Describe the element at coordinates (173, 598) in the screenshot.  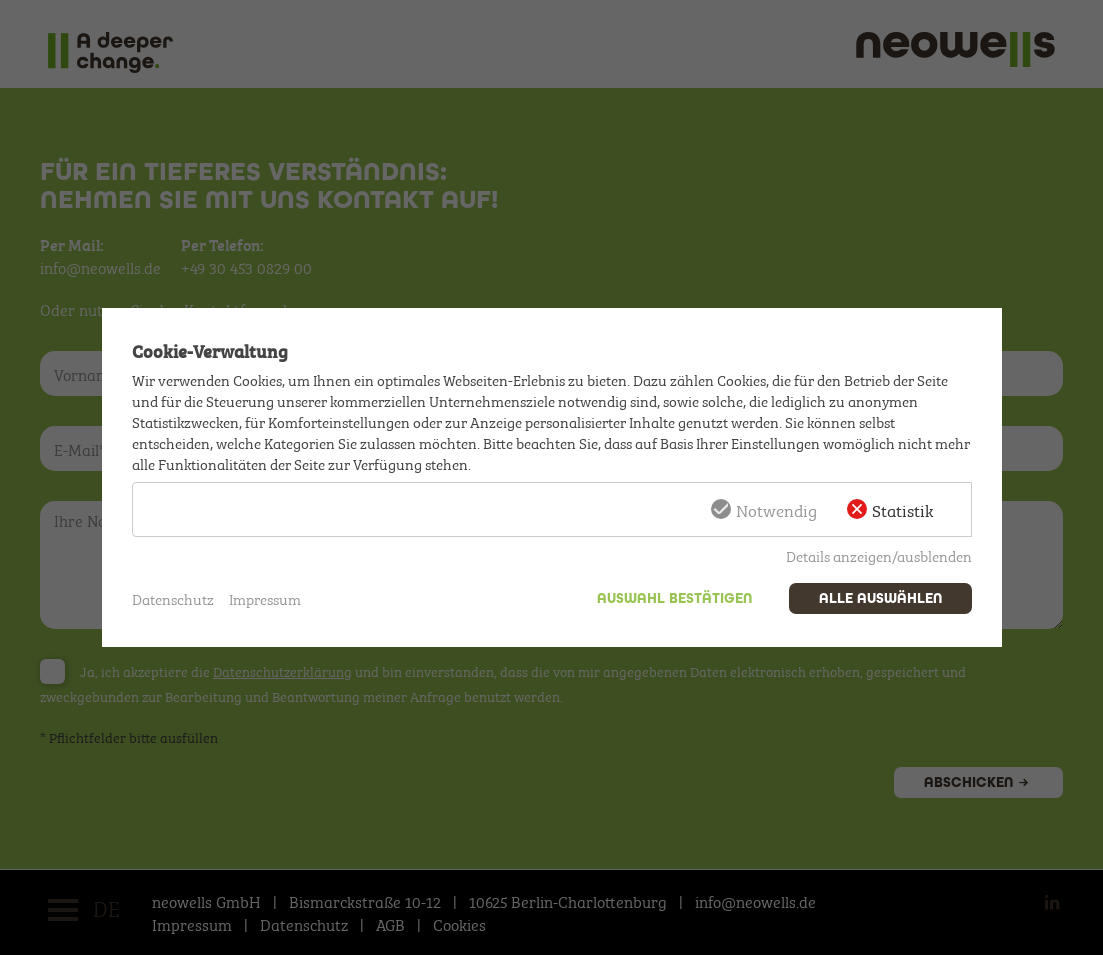
I see `Datenschutz` at that location.